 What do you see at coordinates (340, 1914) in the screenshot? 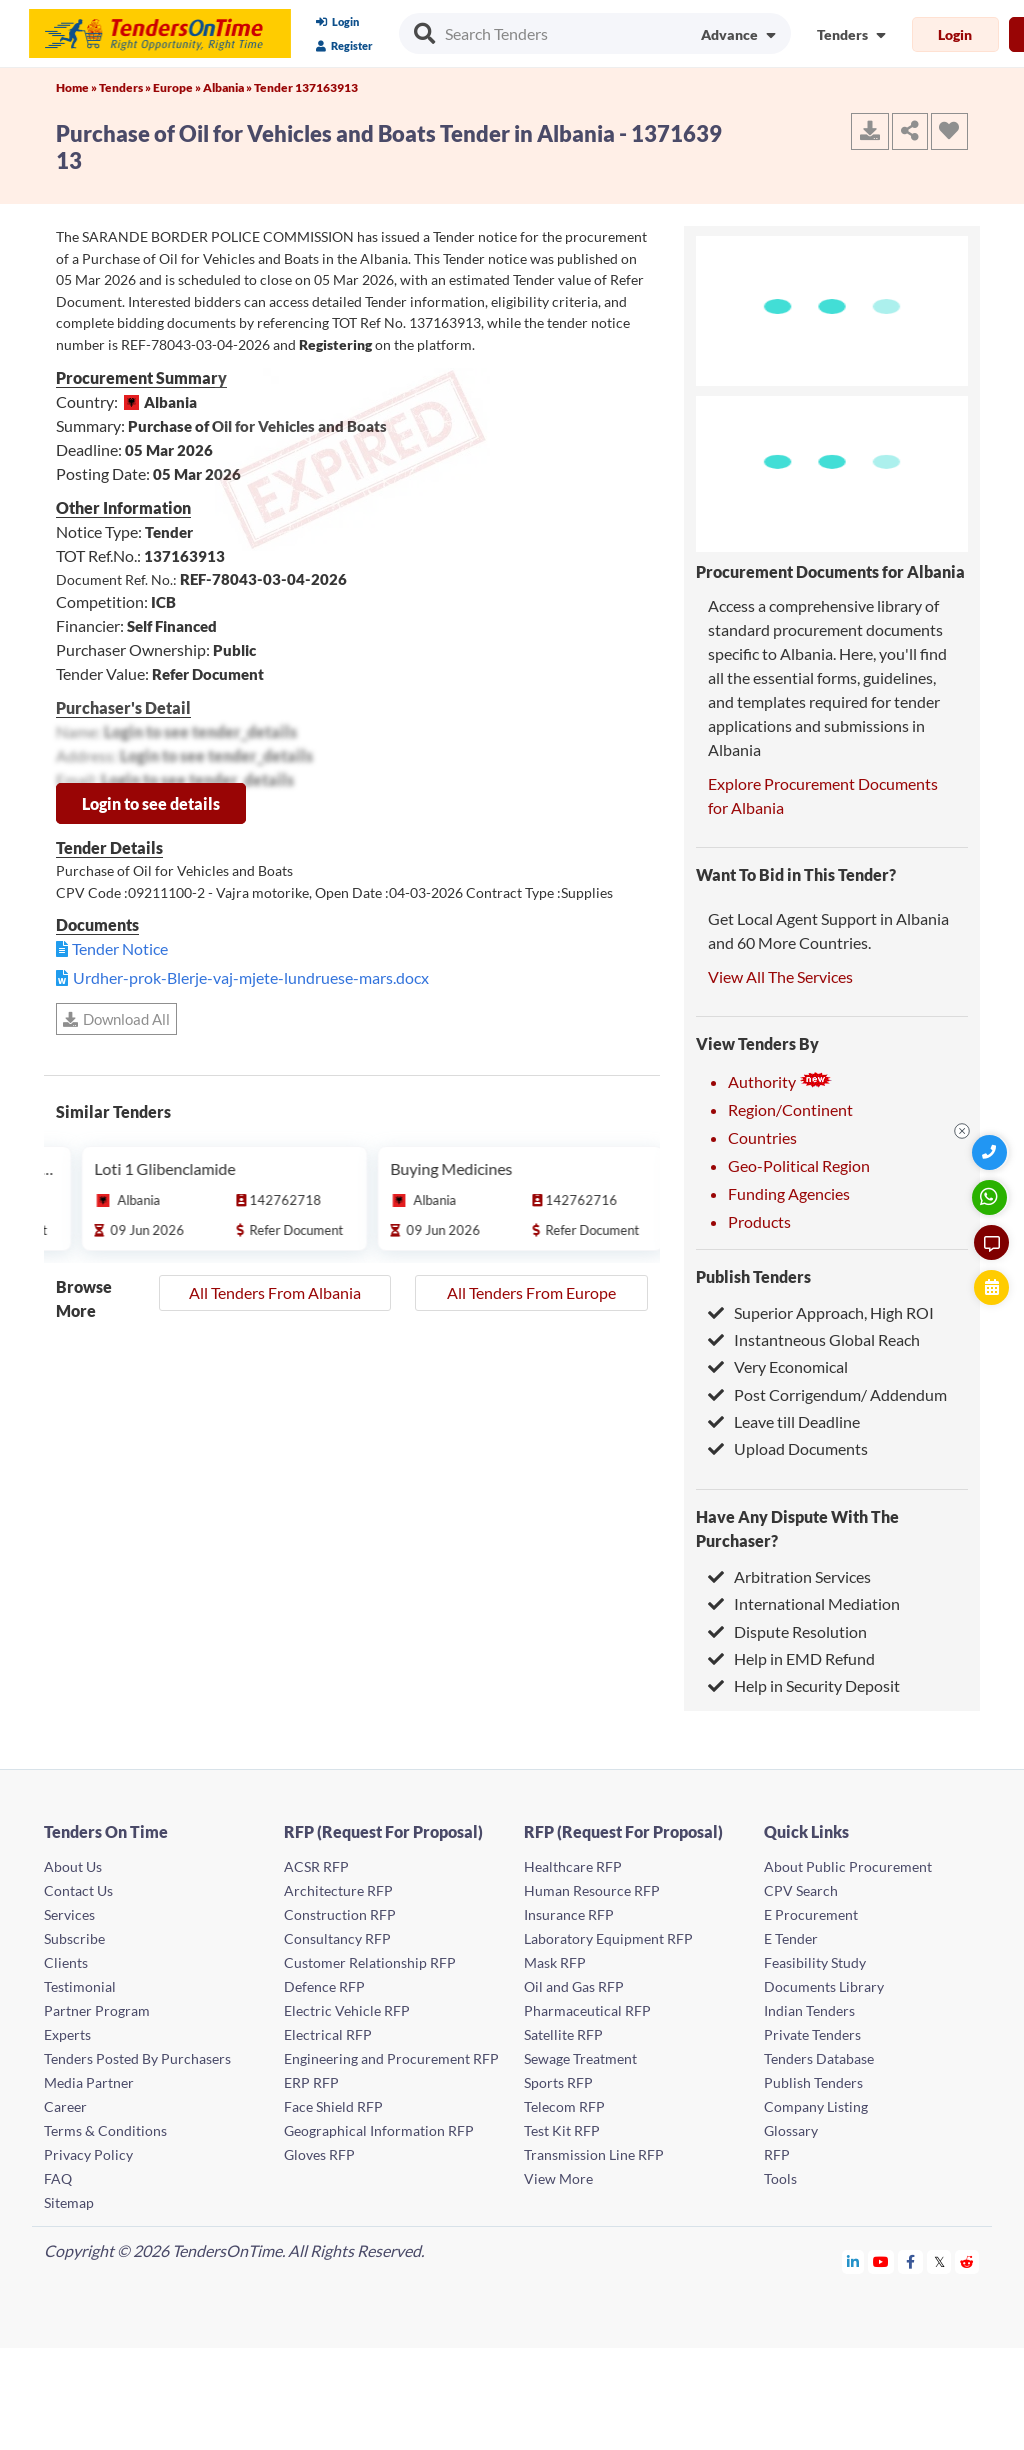
I see `Construction RFP` at bounding box center [340, 1914].